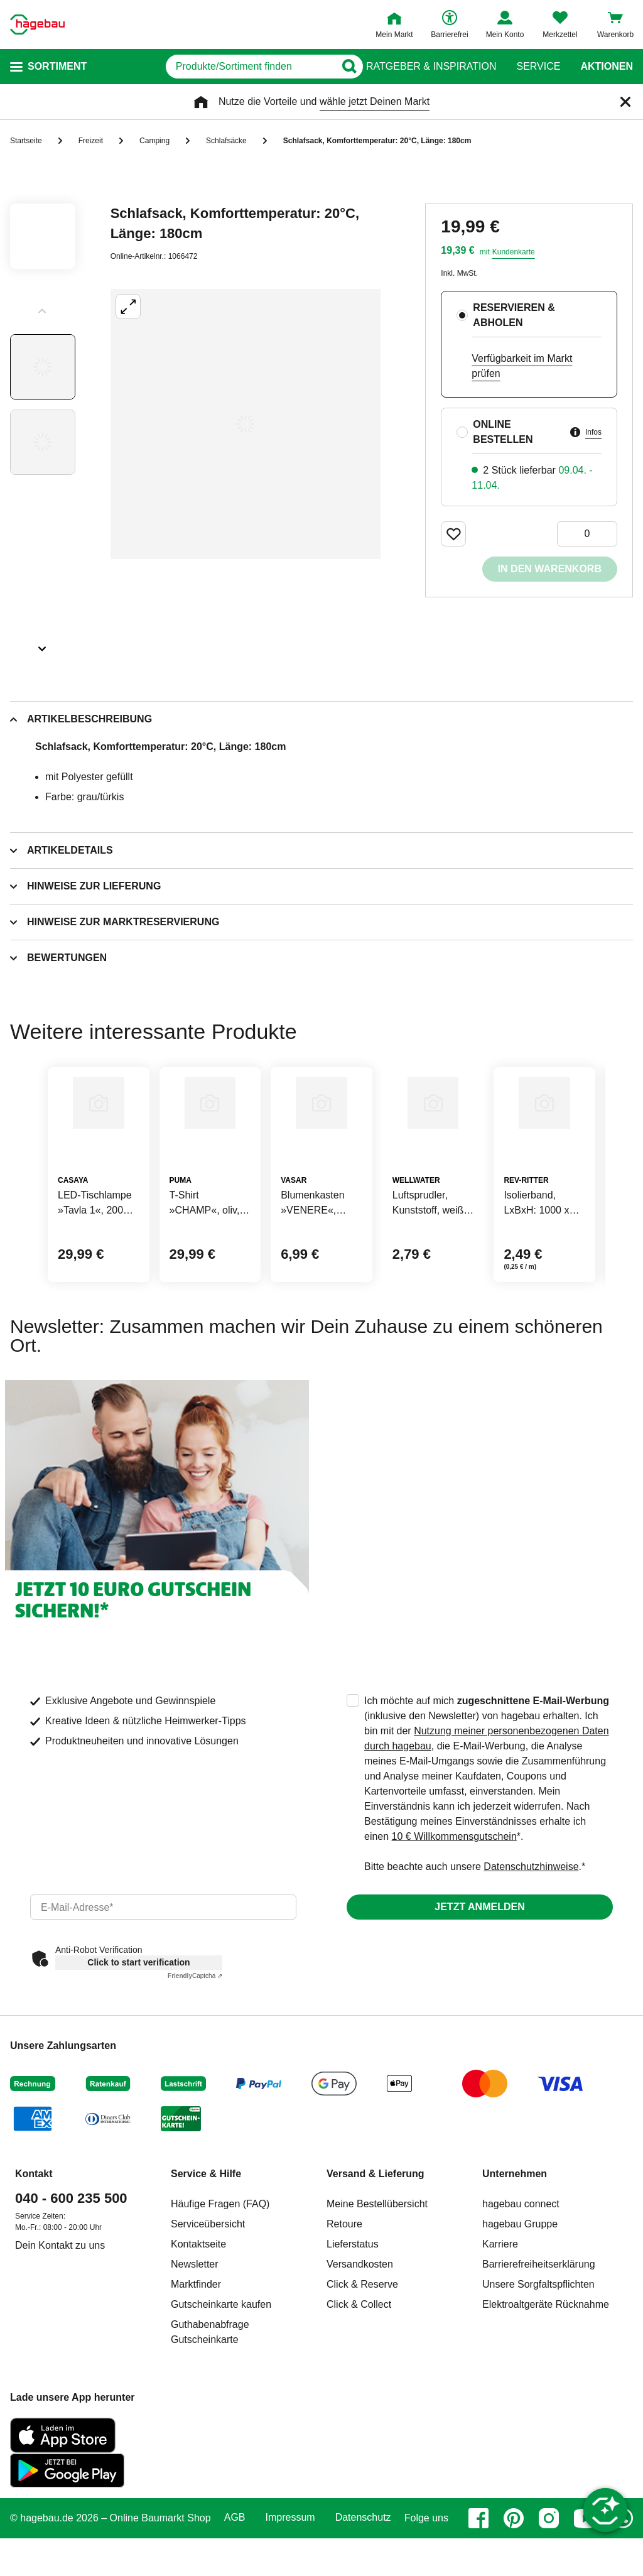 This screenshot has width=643, height=2576. Describe the element at coordinates (138, 2023) in the screenshot. I see `Click to start verification` at that location.